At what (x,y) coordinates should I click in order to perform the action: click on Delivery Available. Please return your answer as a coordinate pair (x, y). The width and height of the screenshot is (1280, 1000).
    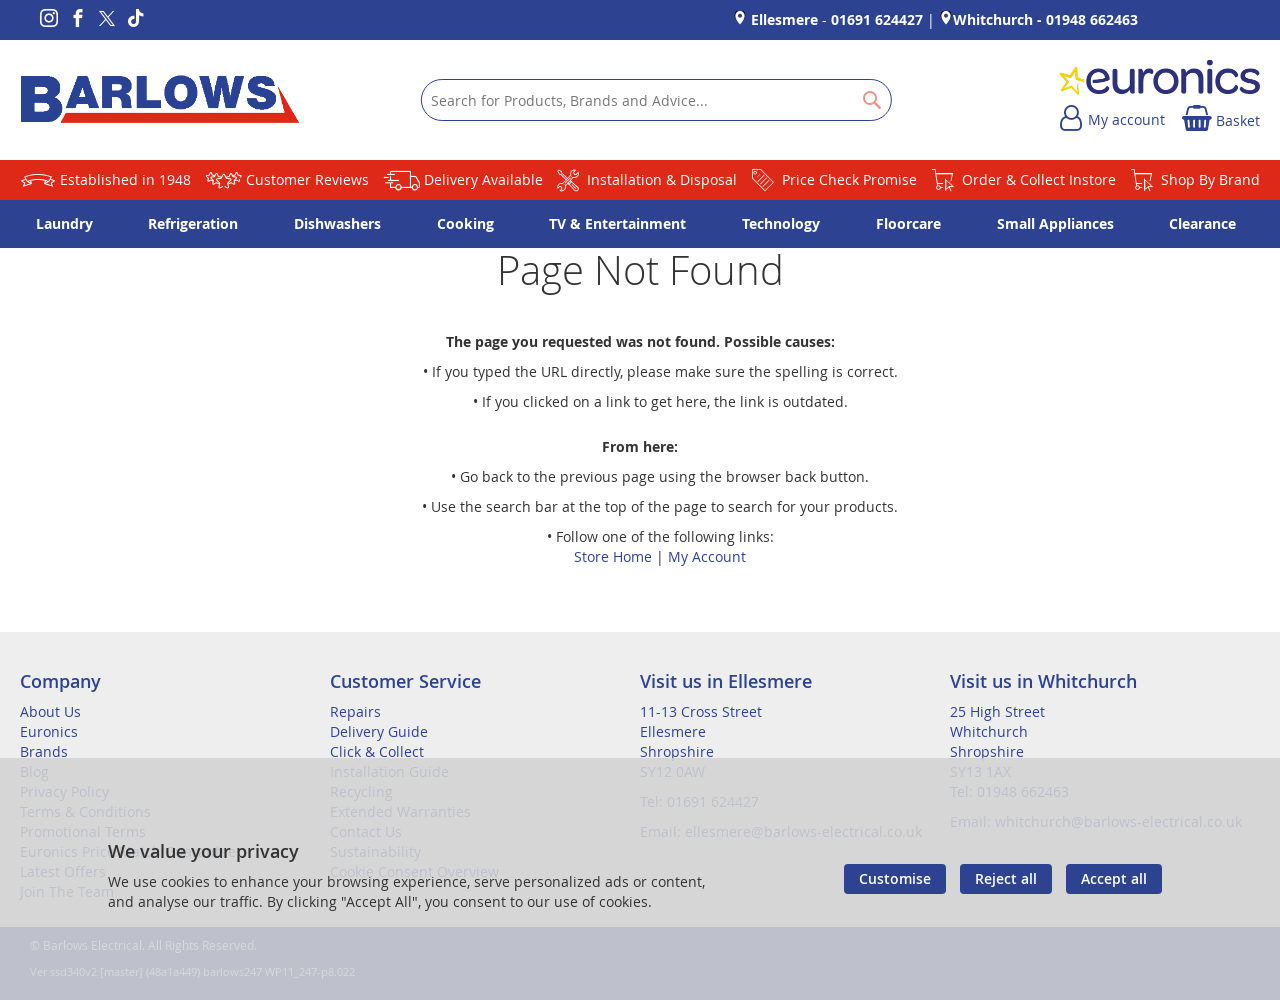
    Looking at the image, I should click on (483, 179).